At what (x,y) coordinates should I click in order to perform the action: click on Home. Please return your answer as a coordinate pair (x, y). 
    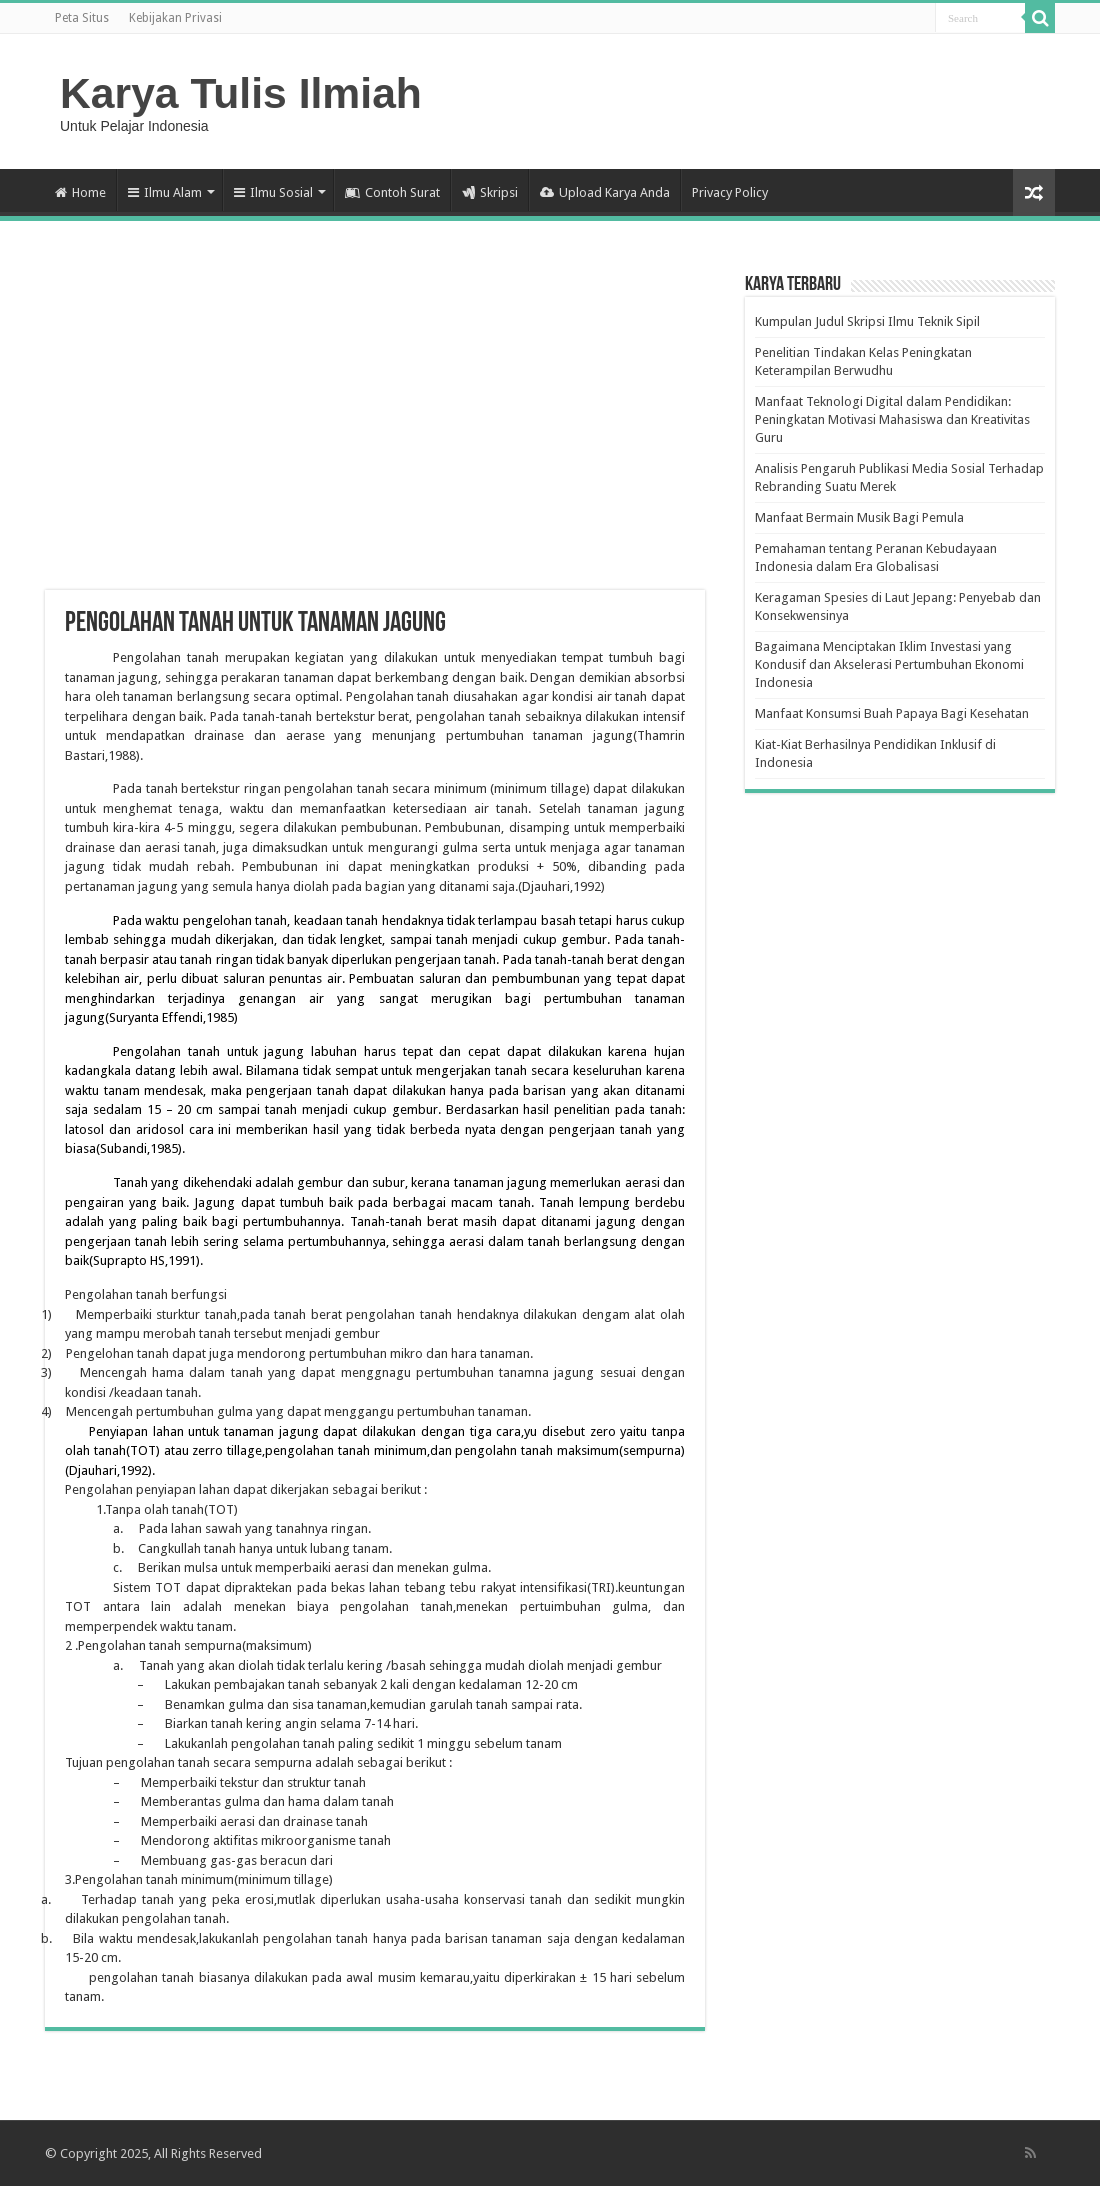
    Looking at the image, I should click on (80, 192).